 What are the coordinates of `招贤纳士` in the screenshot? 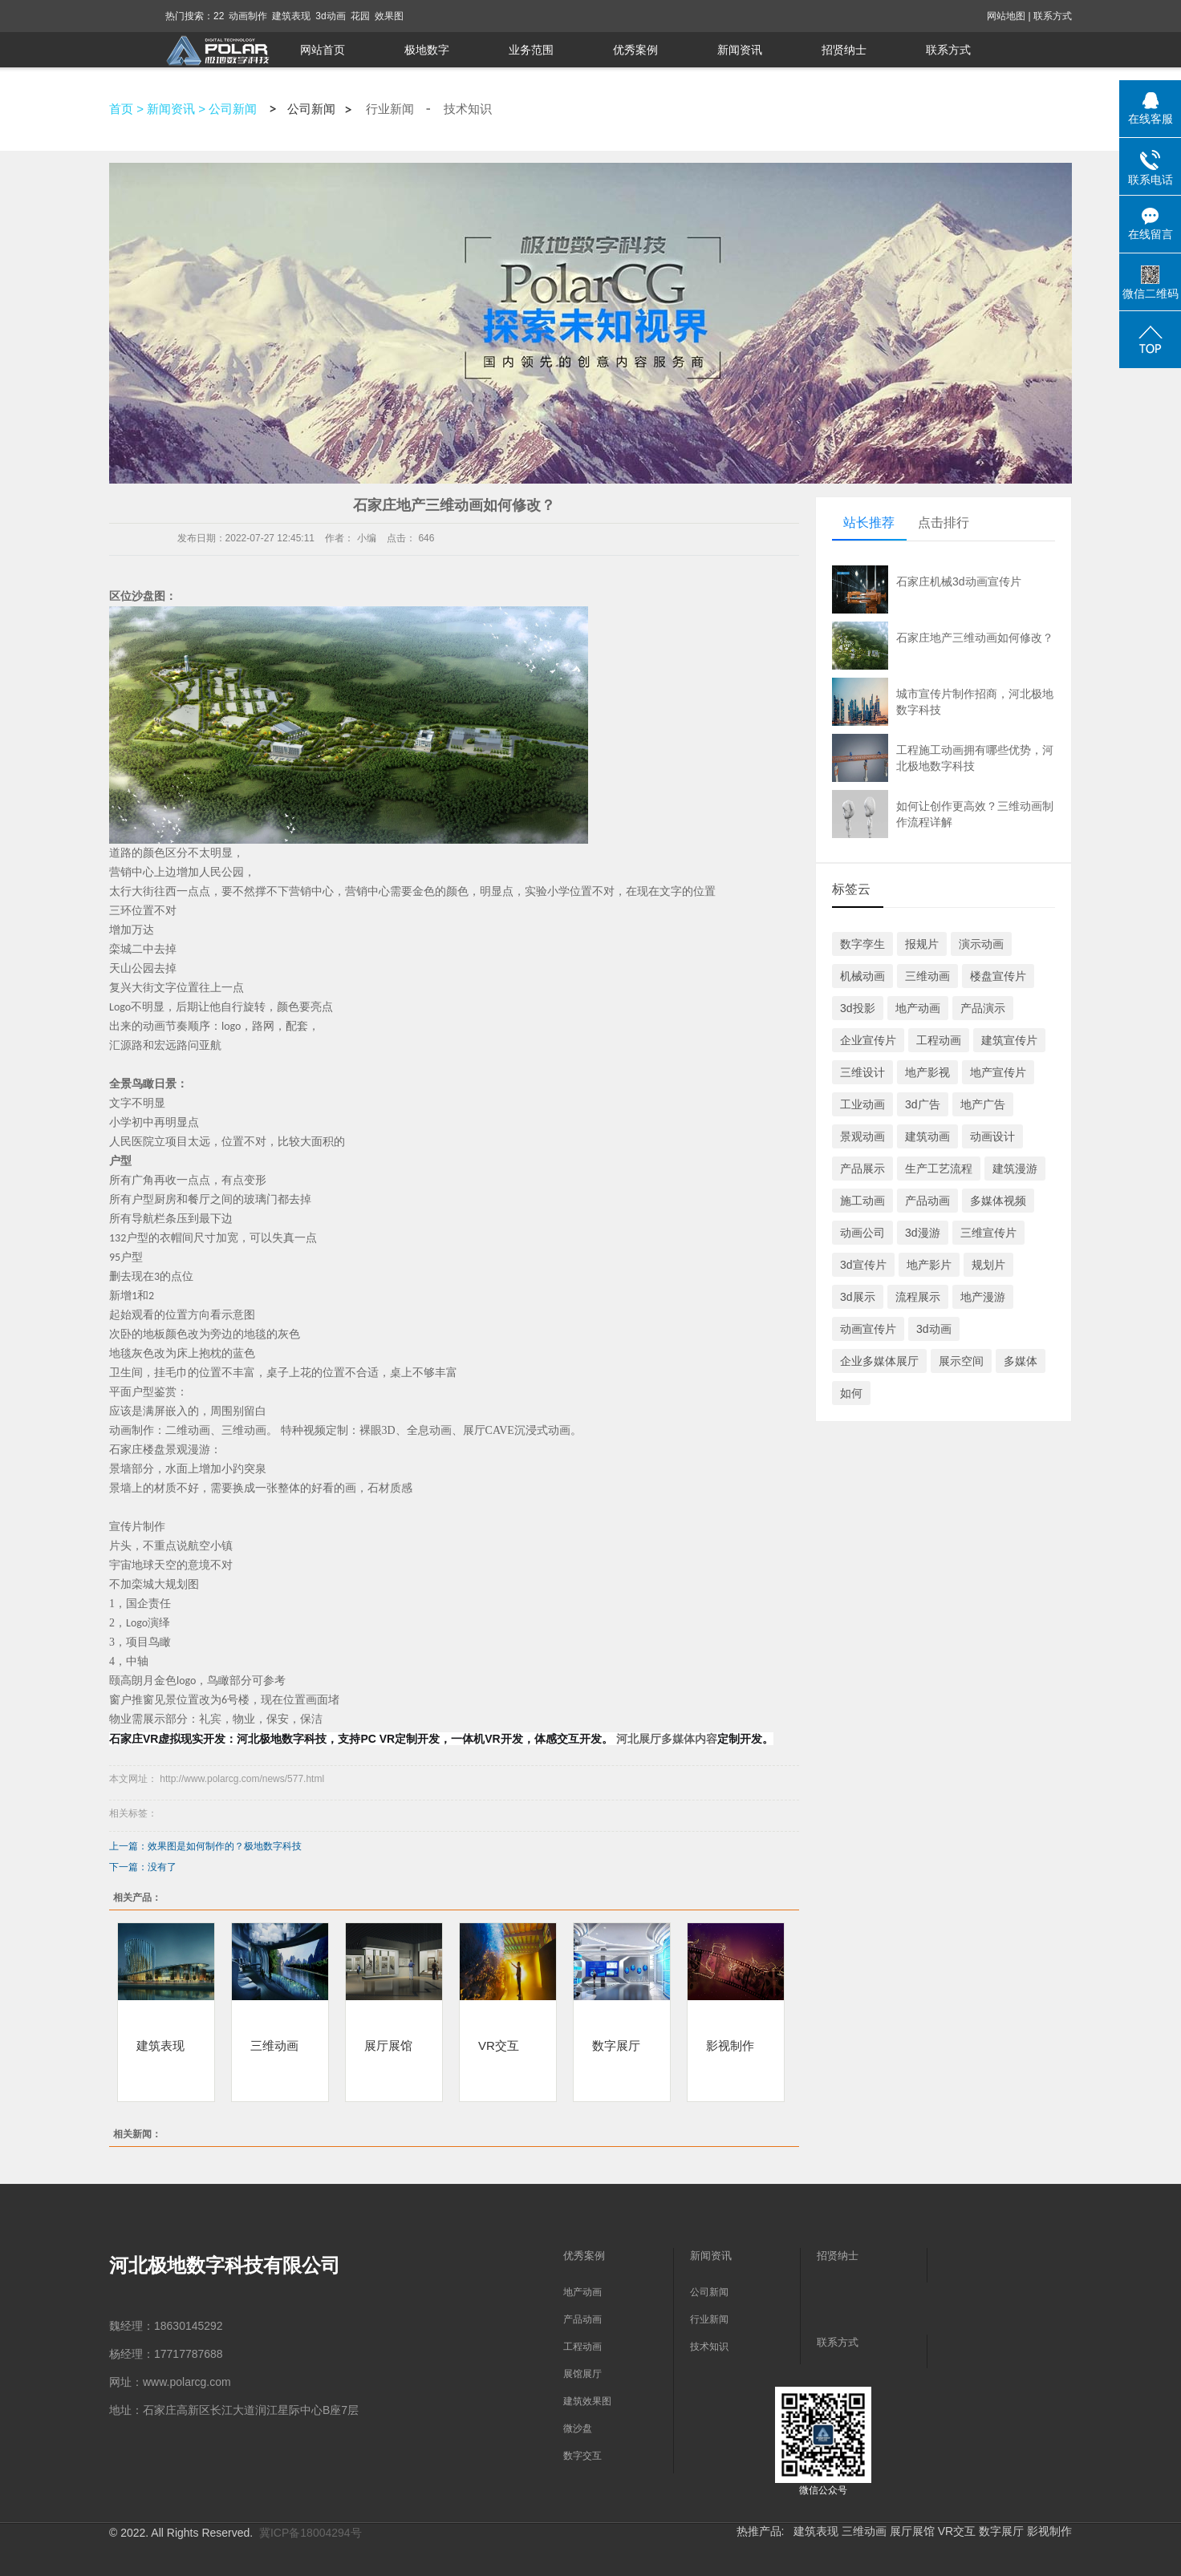 It's located at (844, 49).